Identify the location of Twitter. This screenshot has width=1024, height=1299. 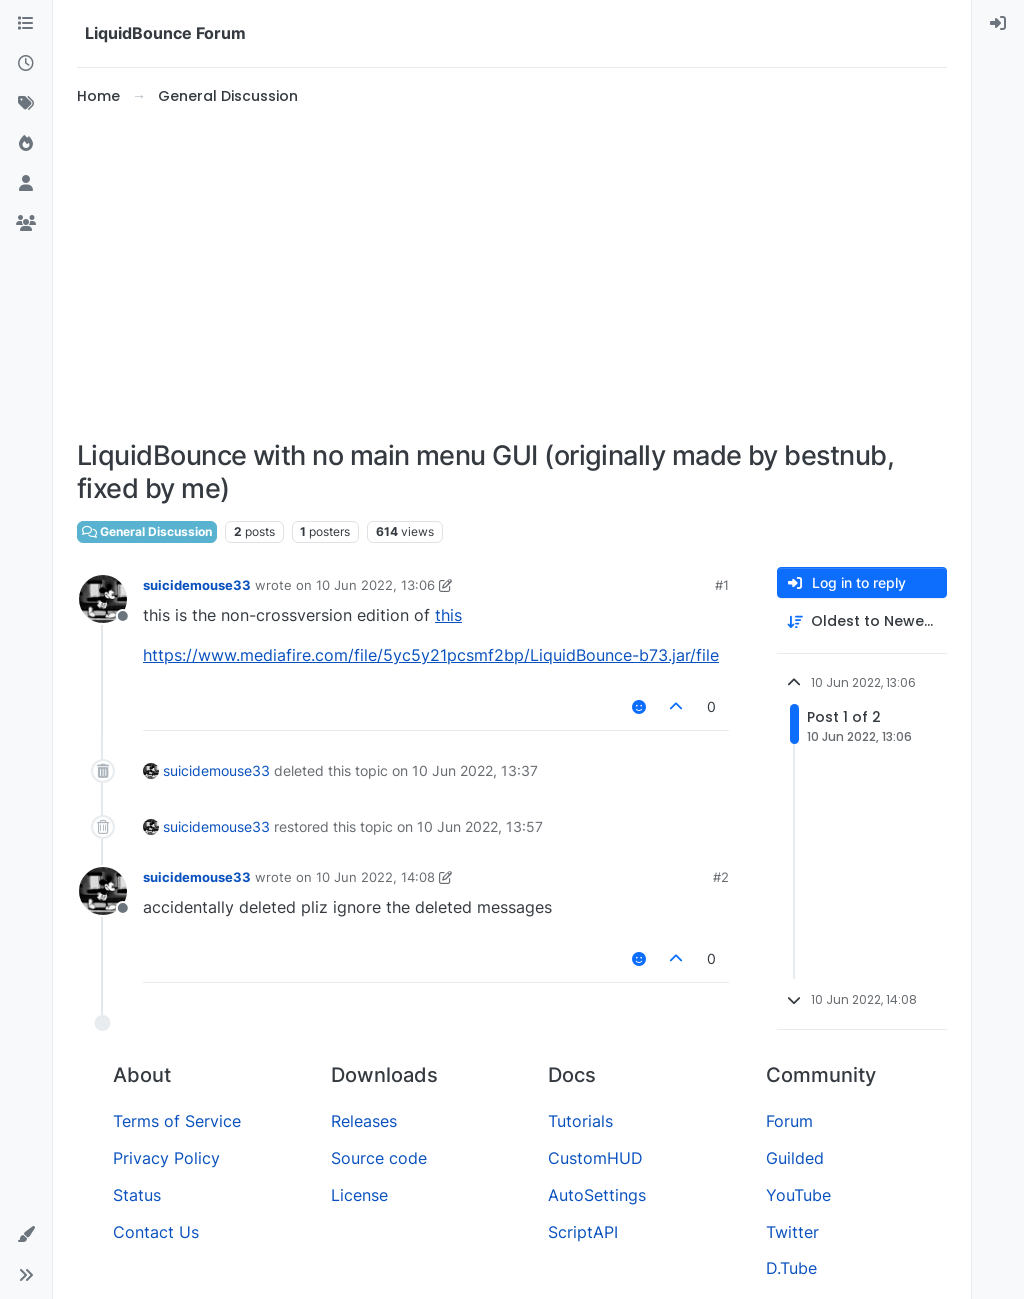
(792, 1232).